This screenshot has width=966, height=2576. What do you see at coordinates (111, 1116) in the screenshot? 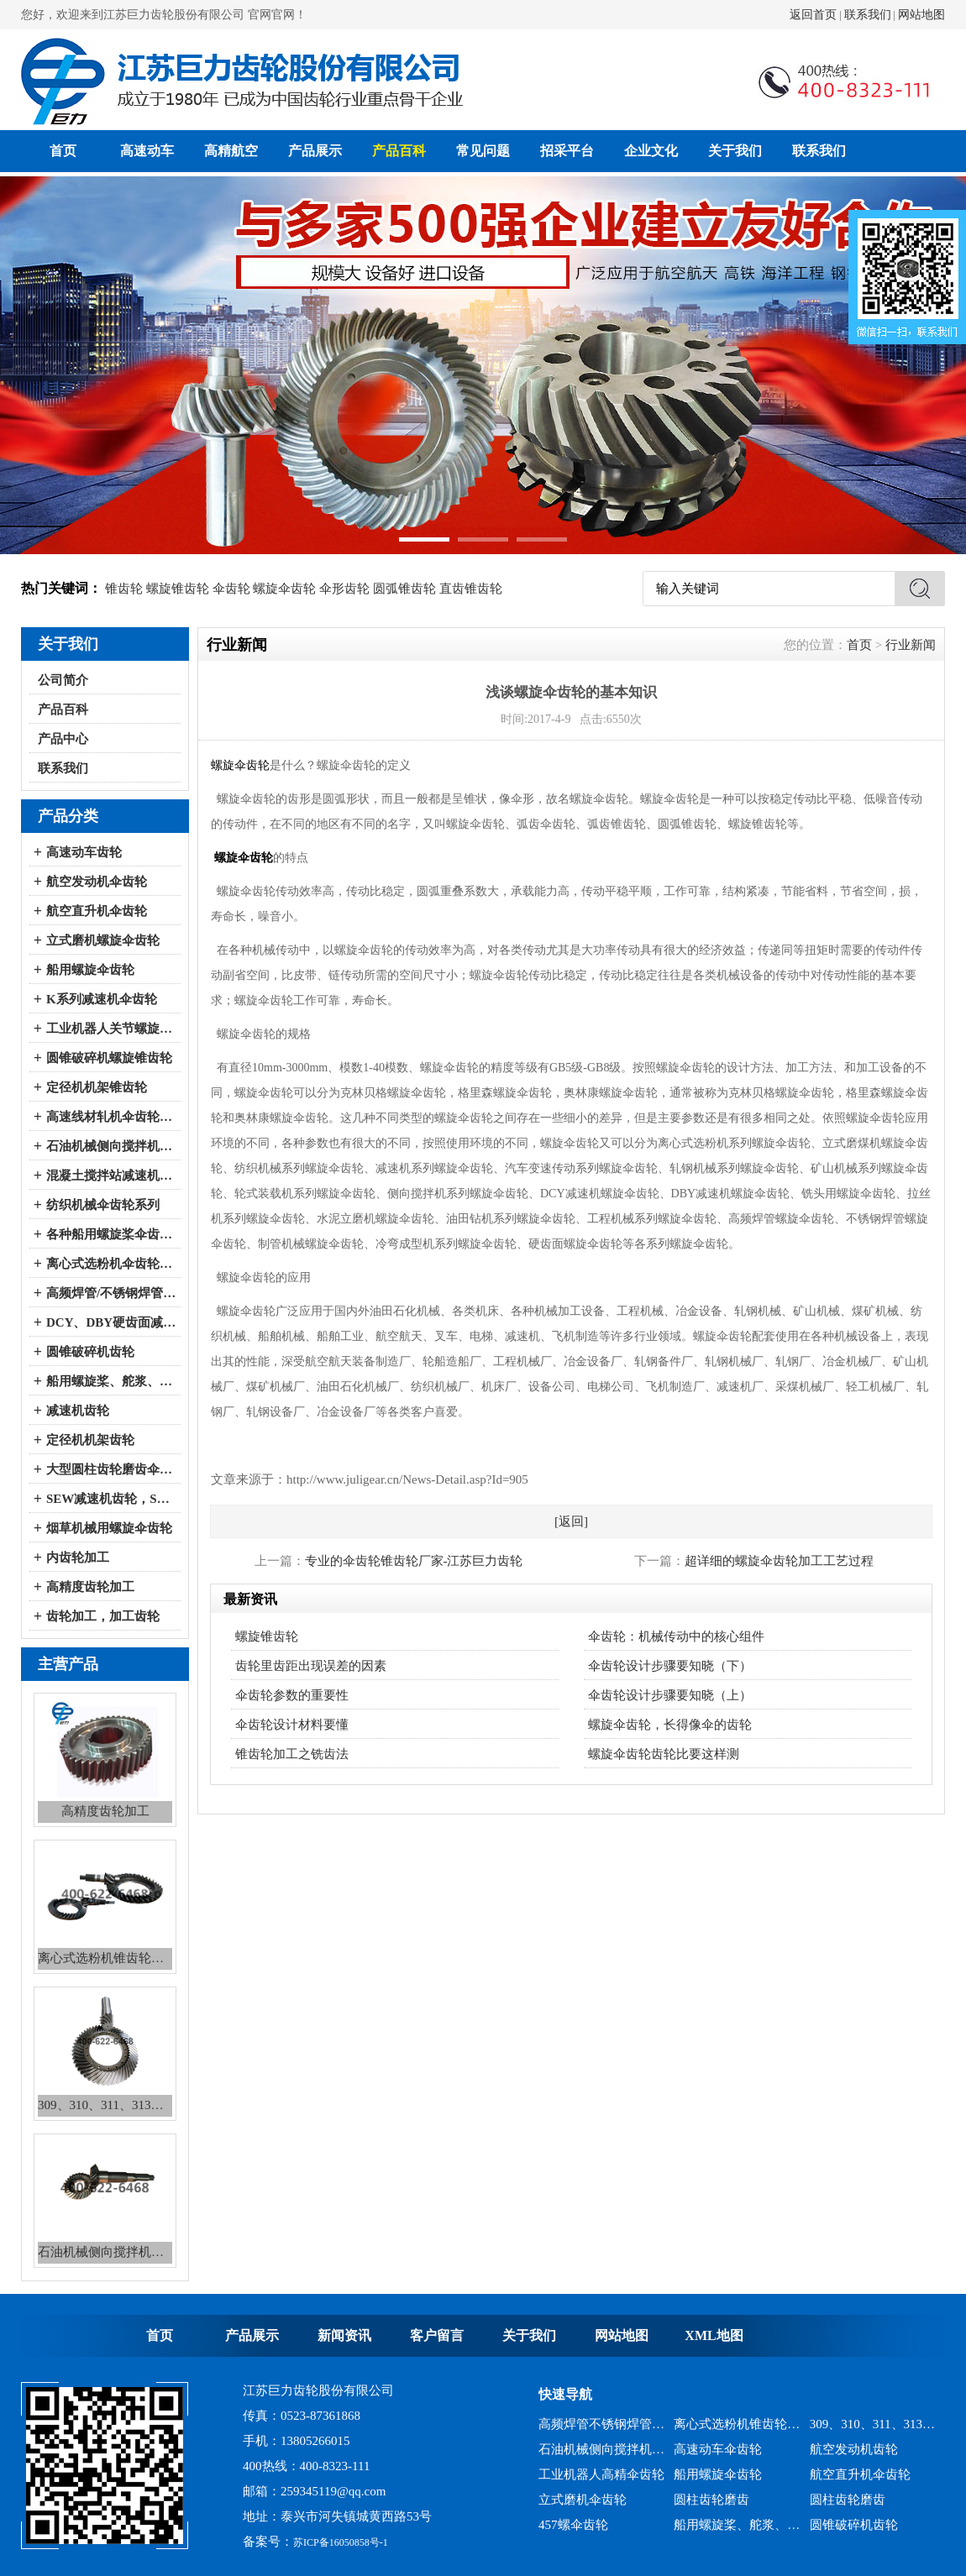
I see `高速线材轧机伞齿轮系列` at bounding box center [111, 1116].